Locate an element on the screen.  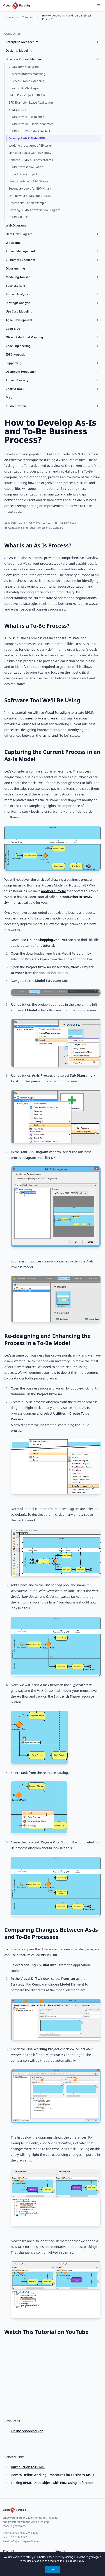
Use stereotype in EPC Diagram is located at coordinates (30, 181).